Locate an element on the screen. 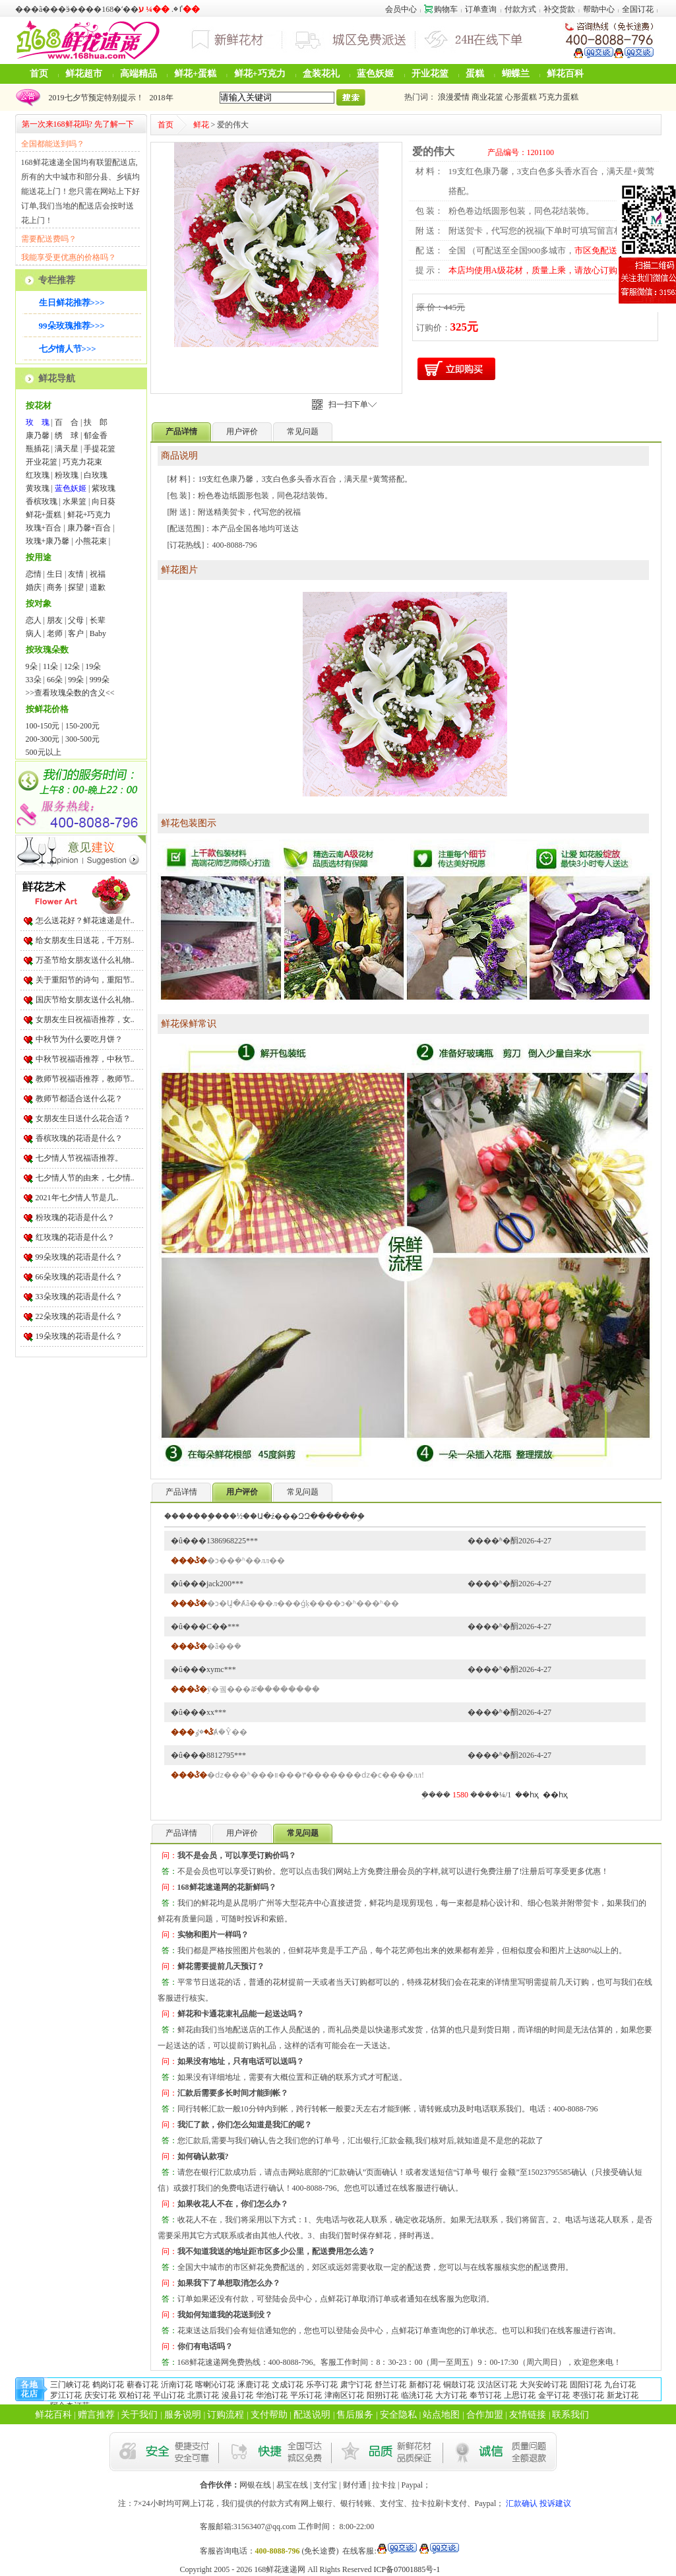  2021年七夕情人节是几.. is located at coordinates (77, 1197).